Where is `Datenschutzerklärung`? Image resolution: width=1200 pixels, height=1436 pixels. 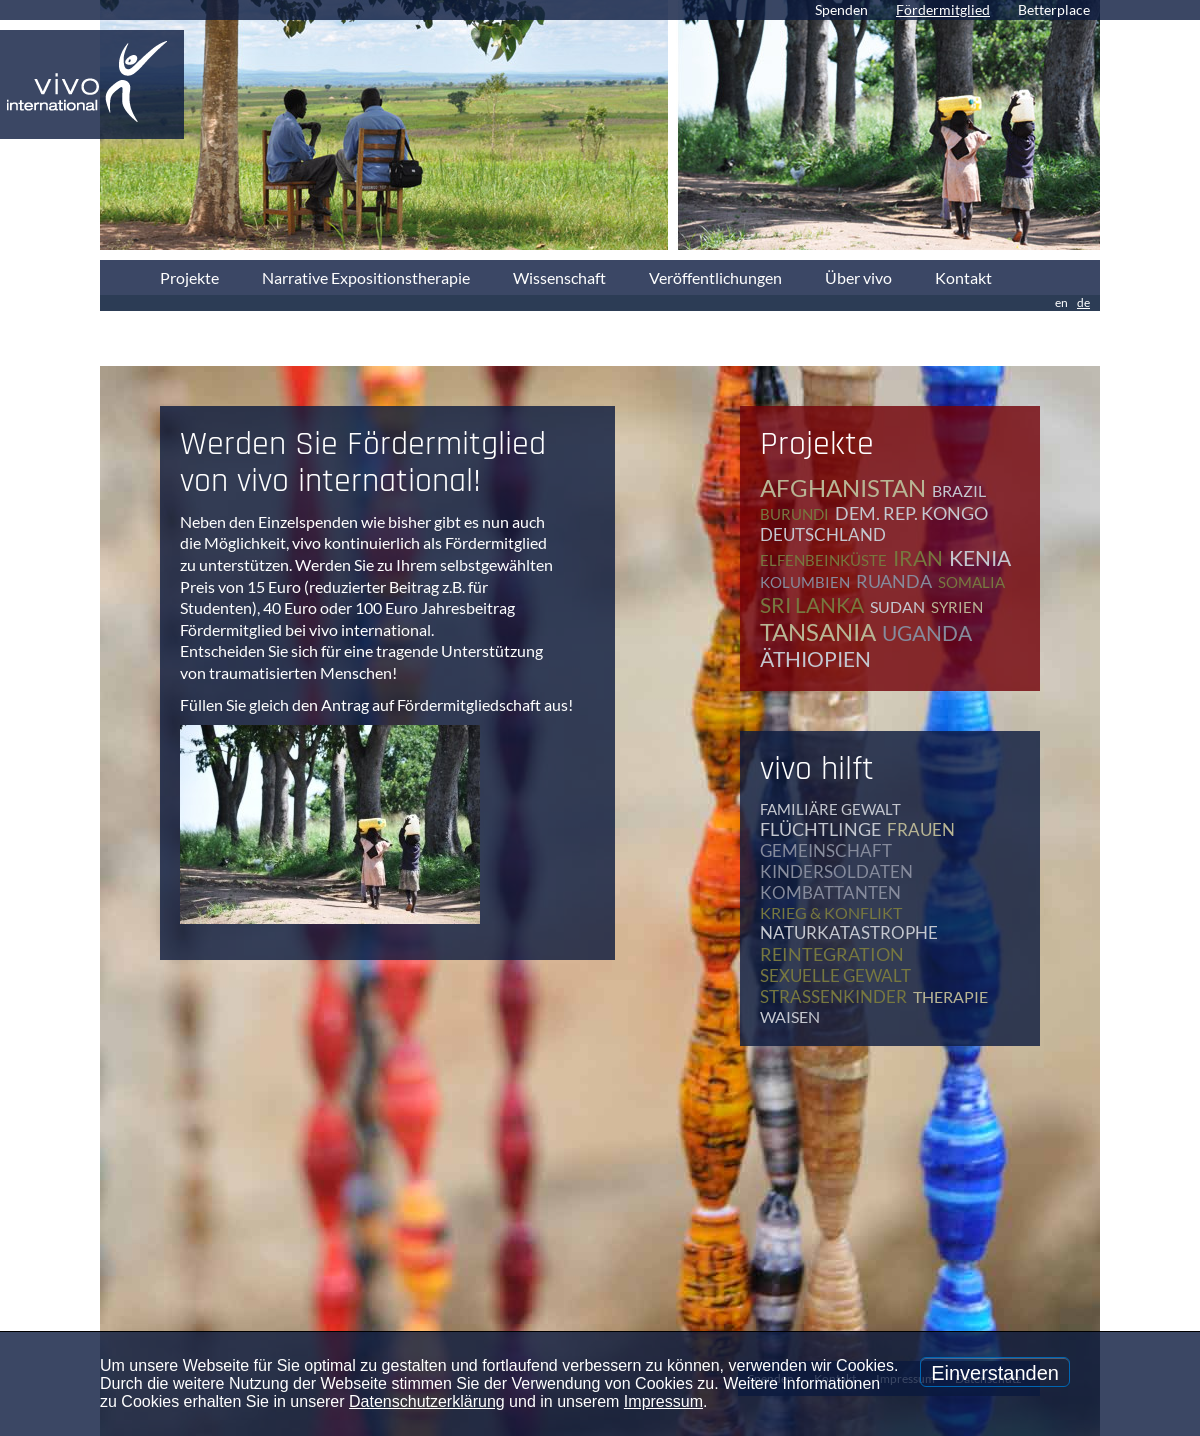 Datenschutzerklärung is located at coordinates (427, 1401).